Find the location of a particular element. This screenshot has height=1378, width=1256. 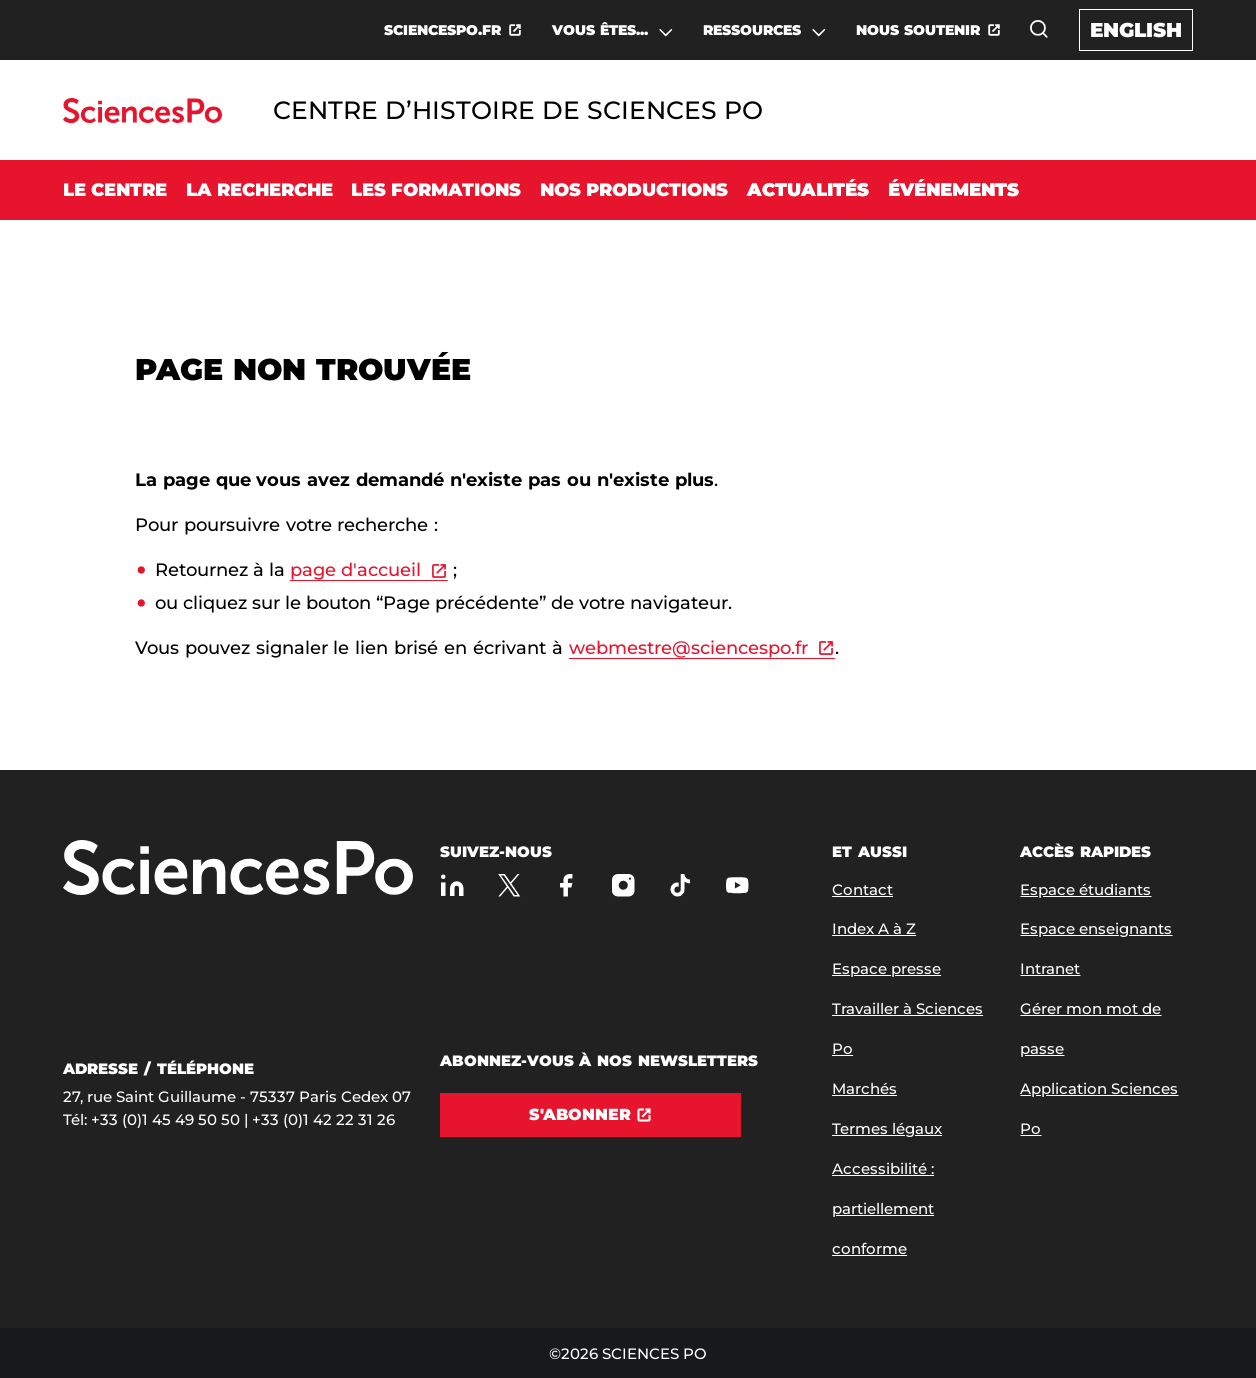

[TikTok] is located at coordinates (680, 885).